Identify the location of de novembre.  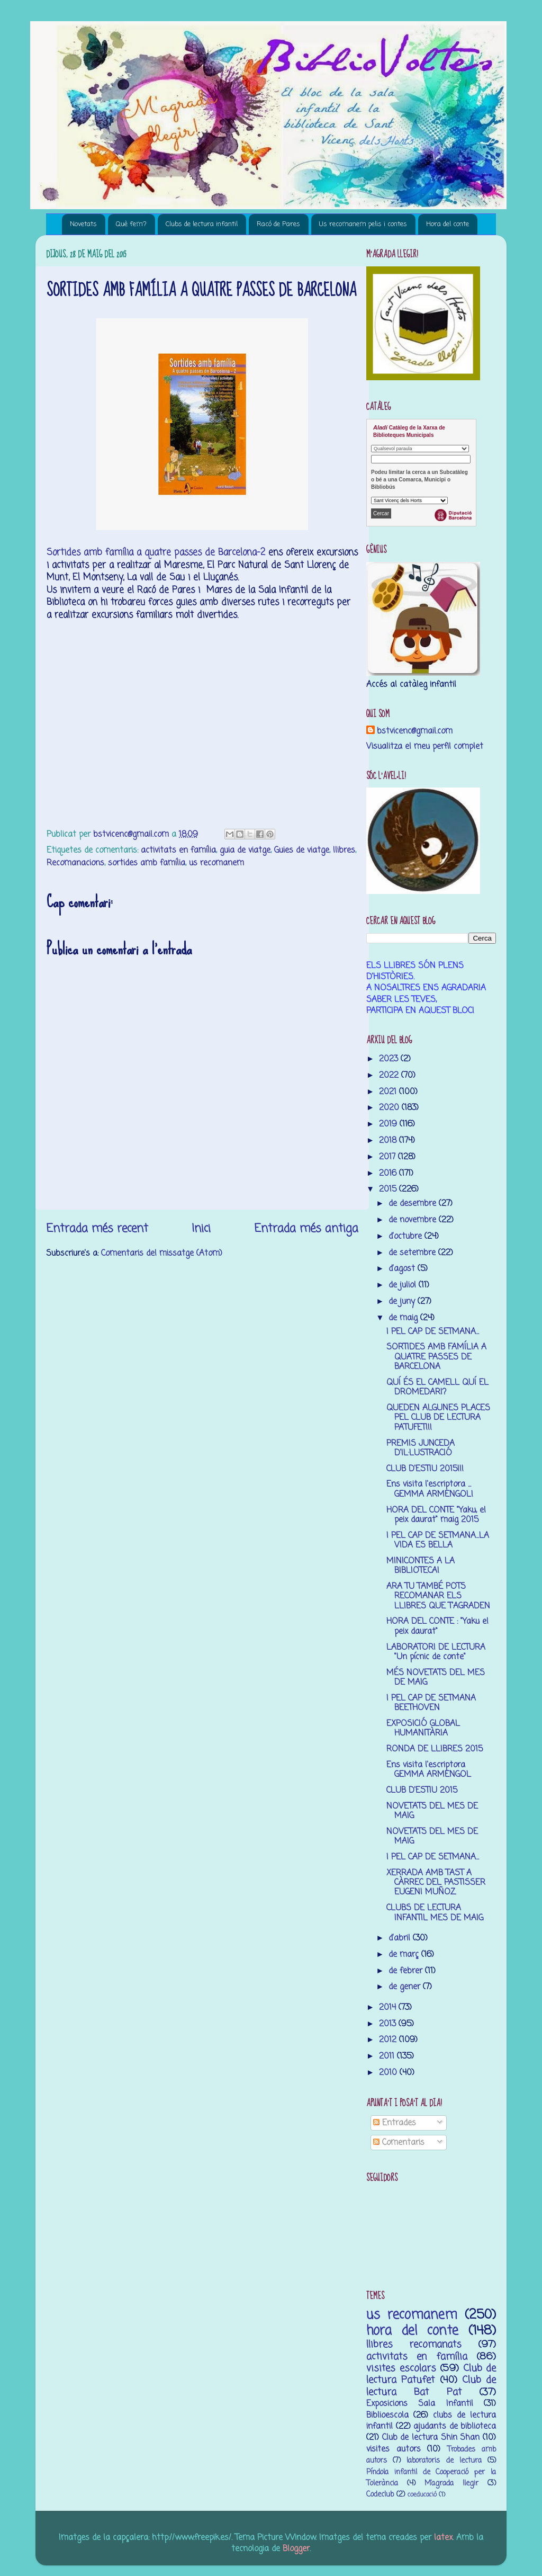
(414, 1220).